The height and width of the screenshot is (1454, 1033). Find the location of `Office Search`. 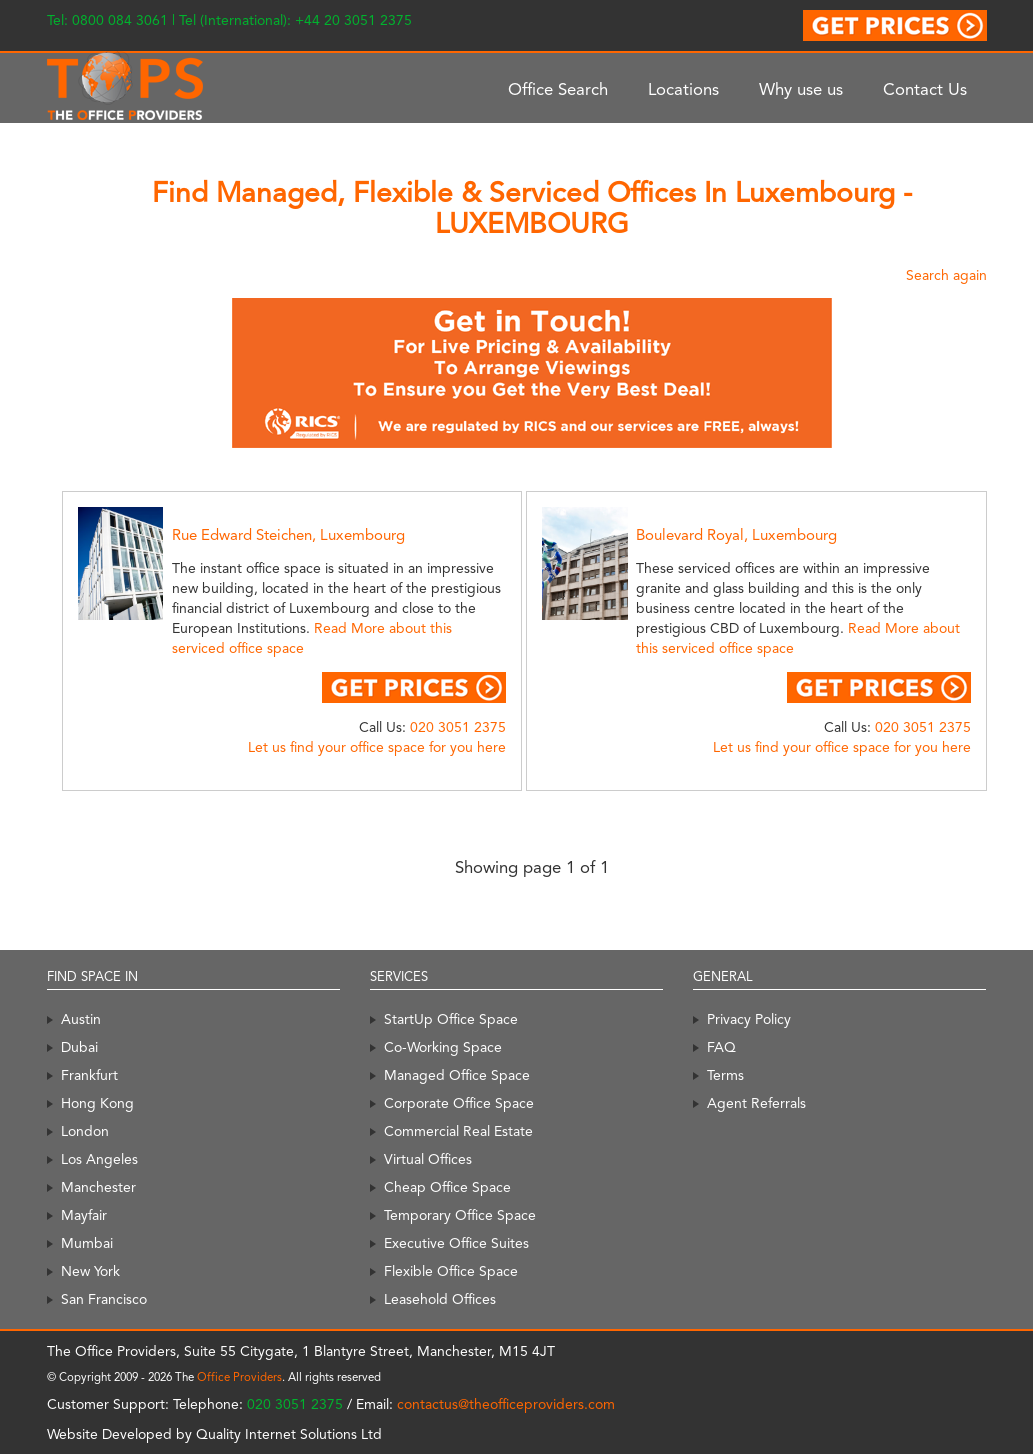

Office Search is located at coordinates (558, 89).